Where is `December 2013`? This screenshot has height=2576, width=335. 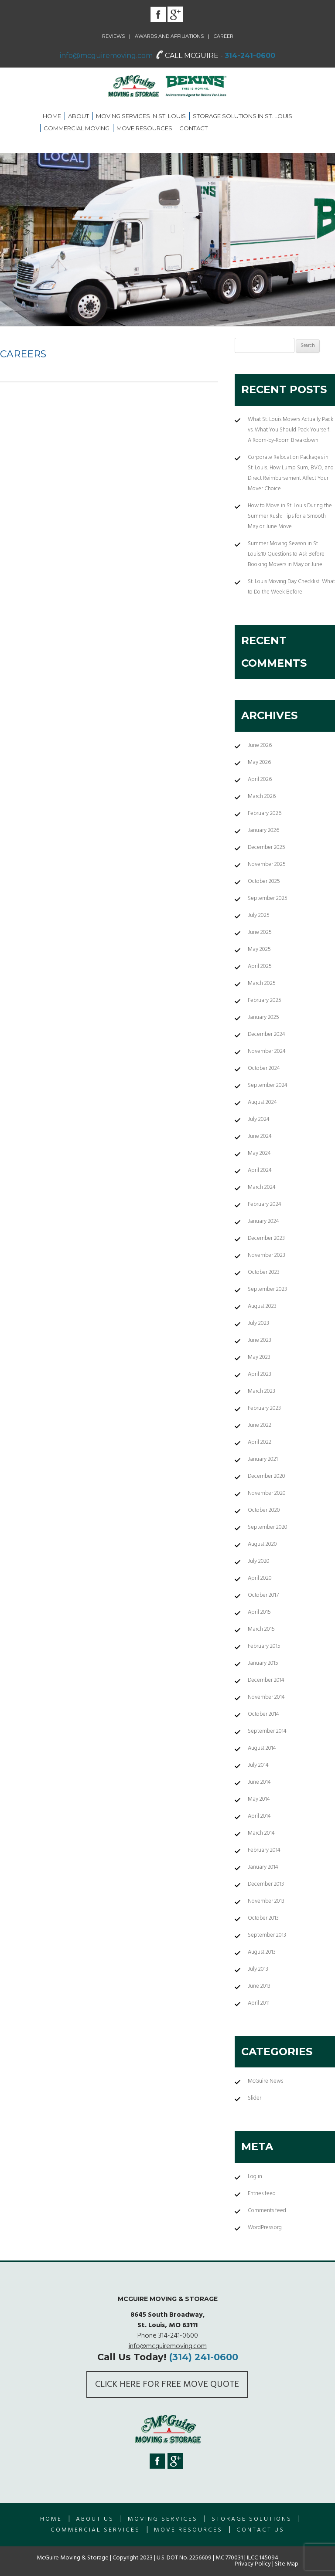
December 2013 is located at coordinates (266, 1884).